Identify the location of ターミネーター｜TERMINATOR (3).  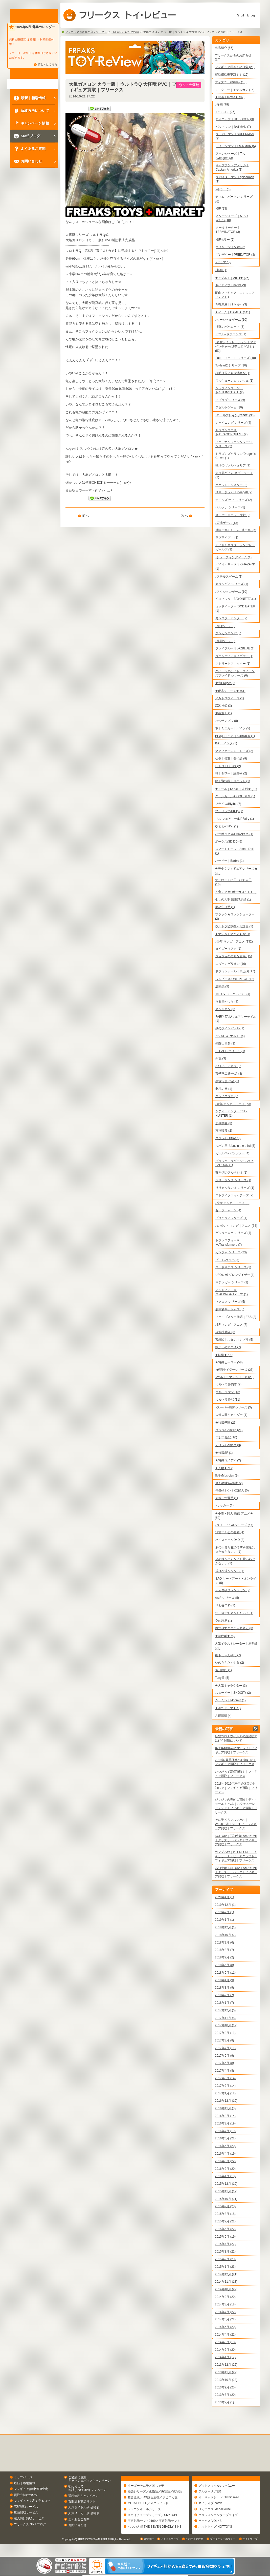
(228, 230).